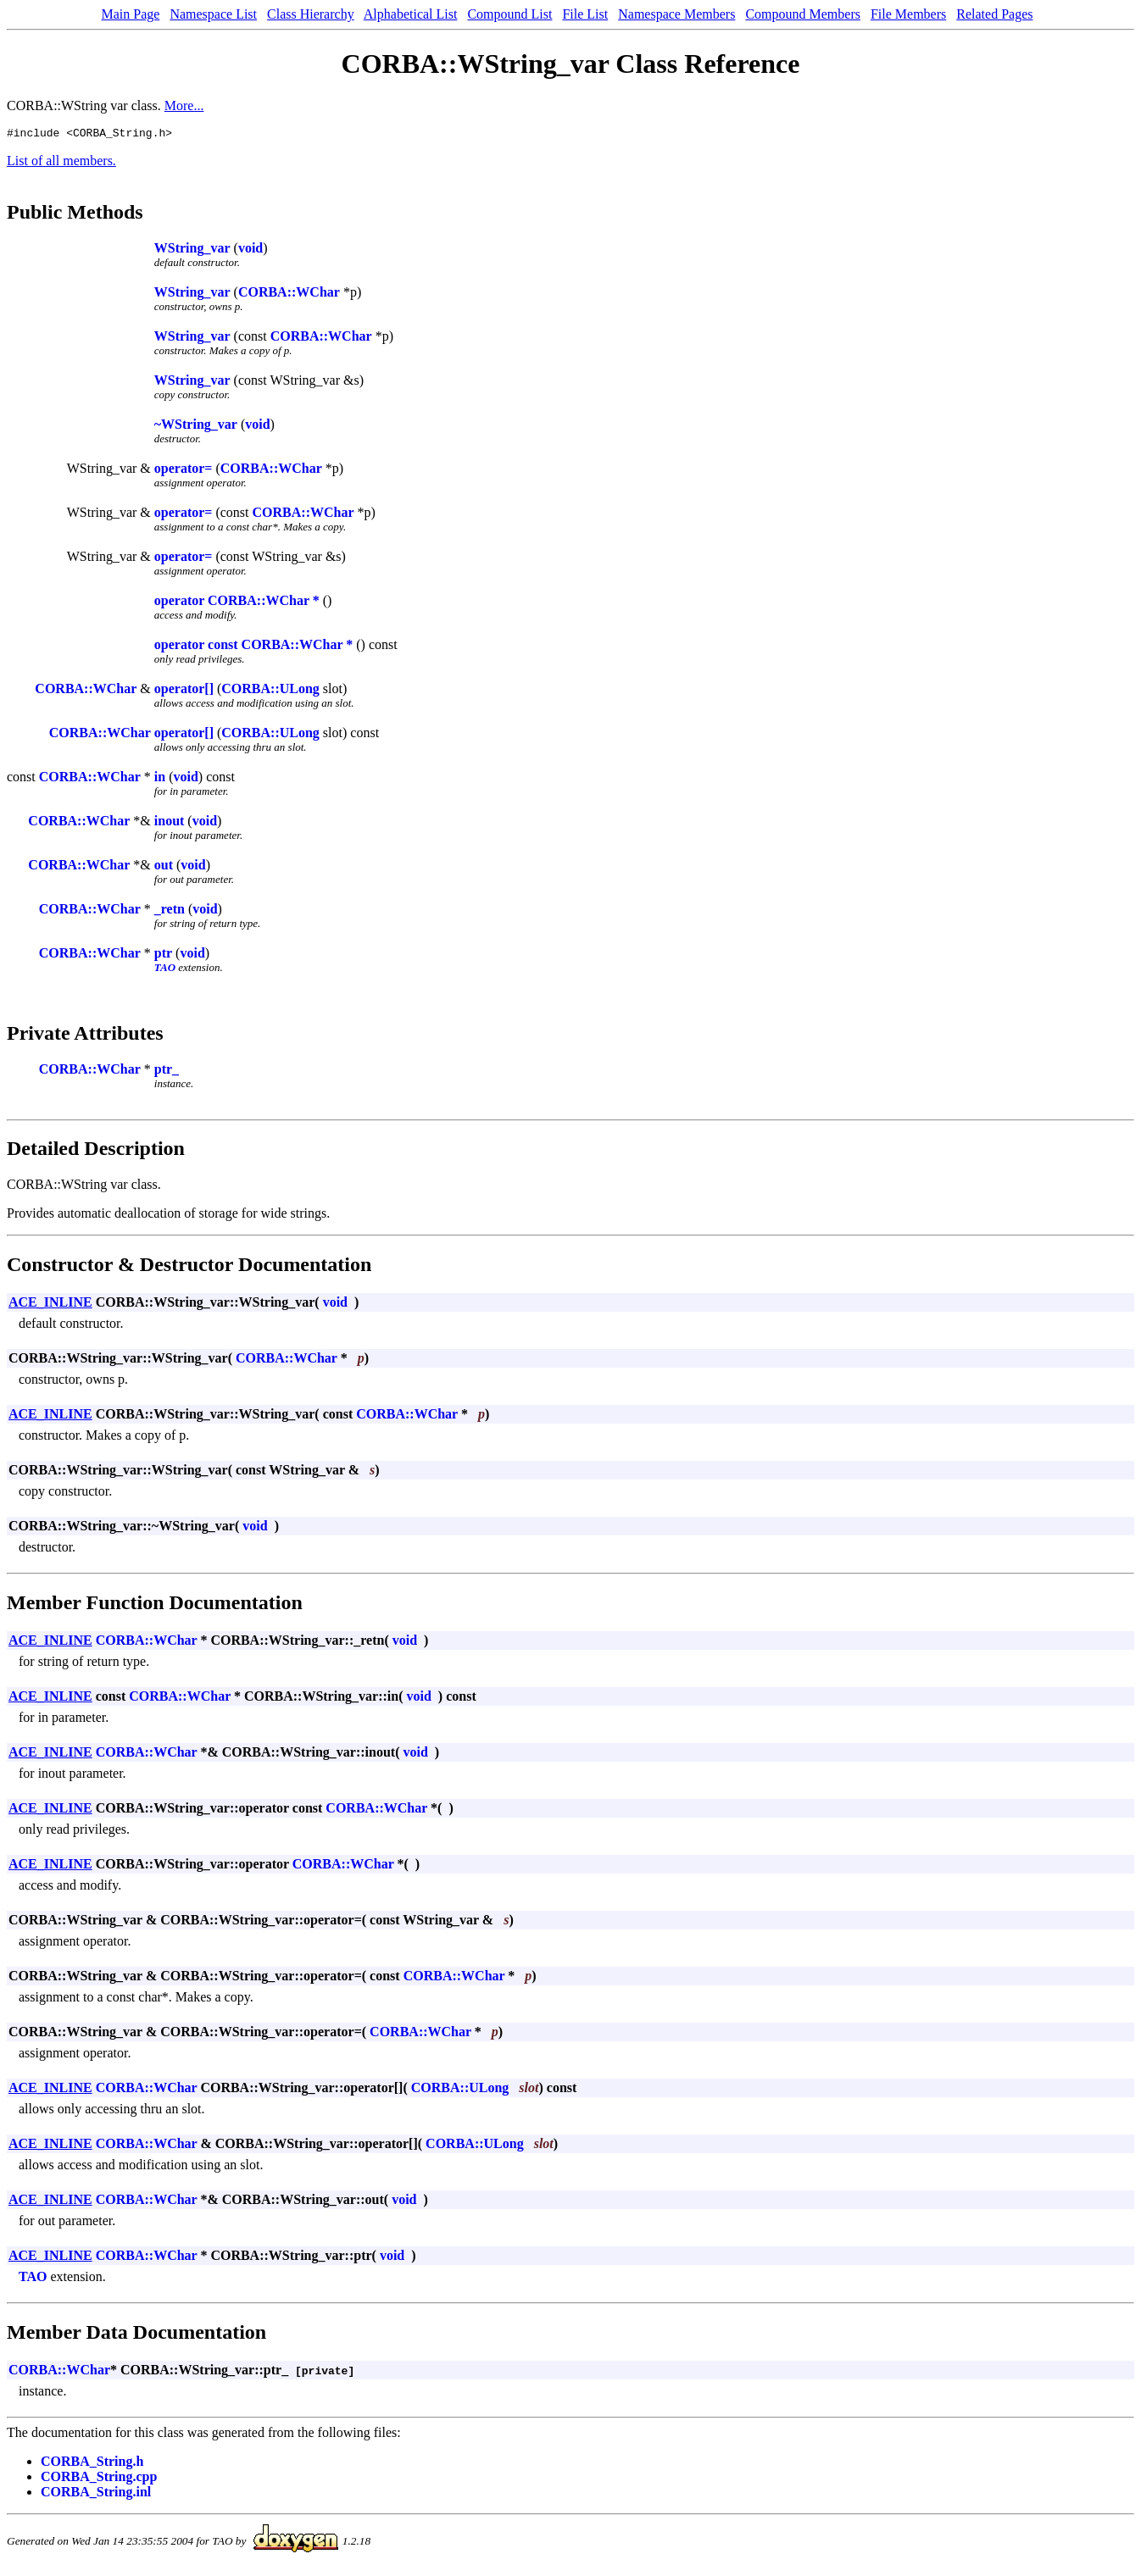  Describe the element at coordinates (237, 603) in the screenshot. I see `operator CORBA::WChar *` at that location.